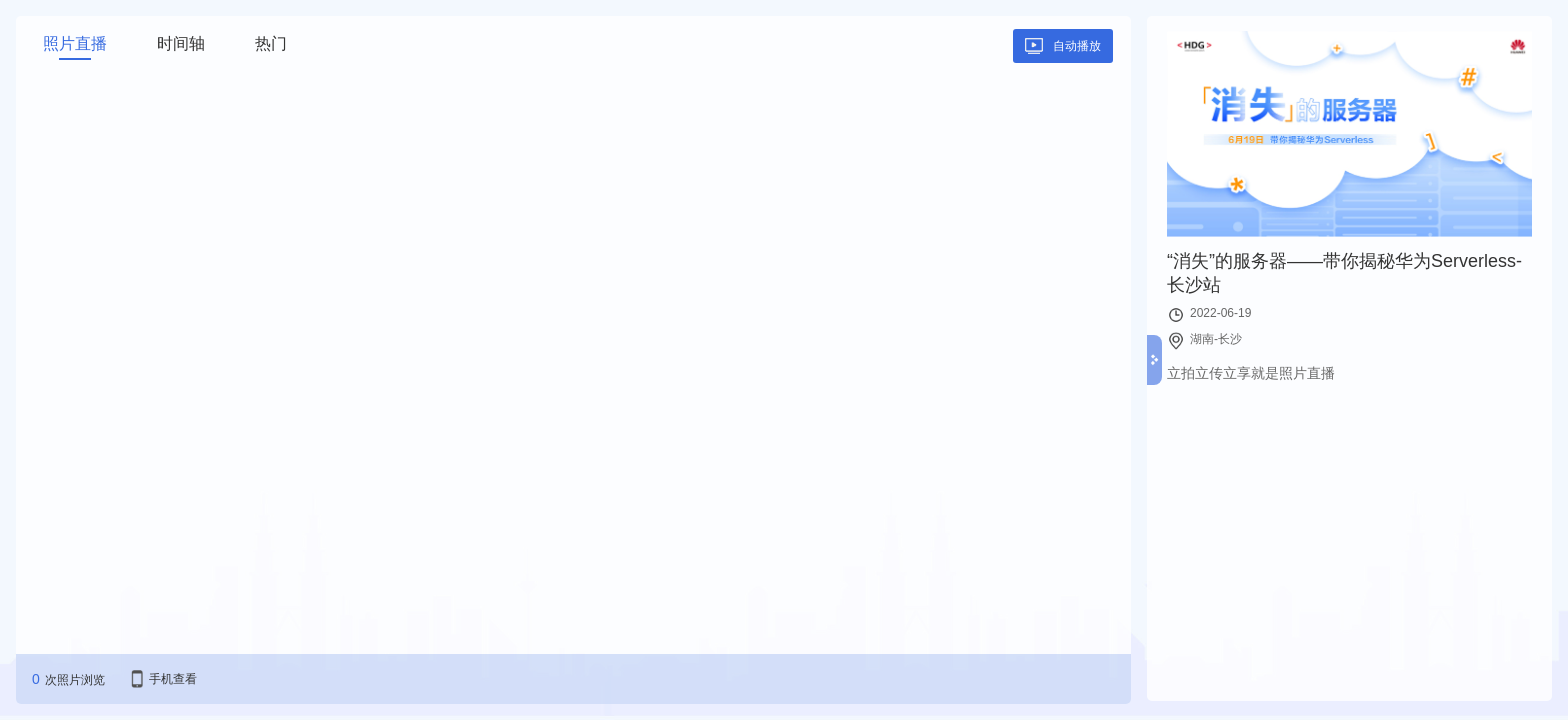 The height and width of the screenshot is (720, 1568). Describe the element at coordinates (75, 43) in the screenshot. I see `照片直播` at that location.